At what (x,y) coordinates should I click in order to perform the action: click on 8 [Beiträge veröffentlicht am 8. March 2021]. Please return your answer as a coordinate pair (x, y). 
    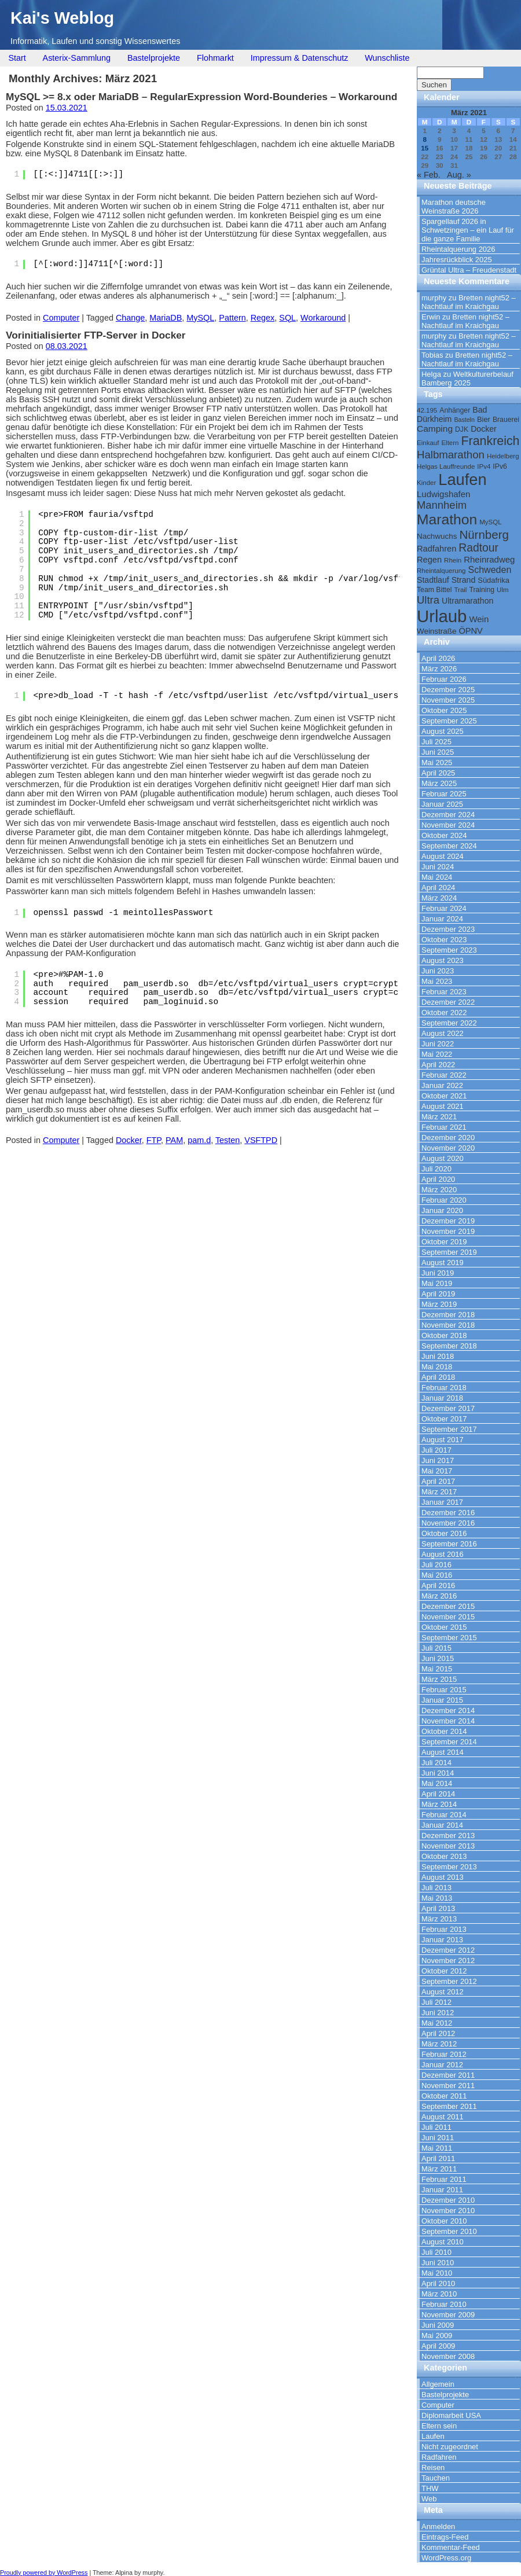
    Looking at the image, I should click on (424, 139).